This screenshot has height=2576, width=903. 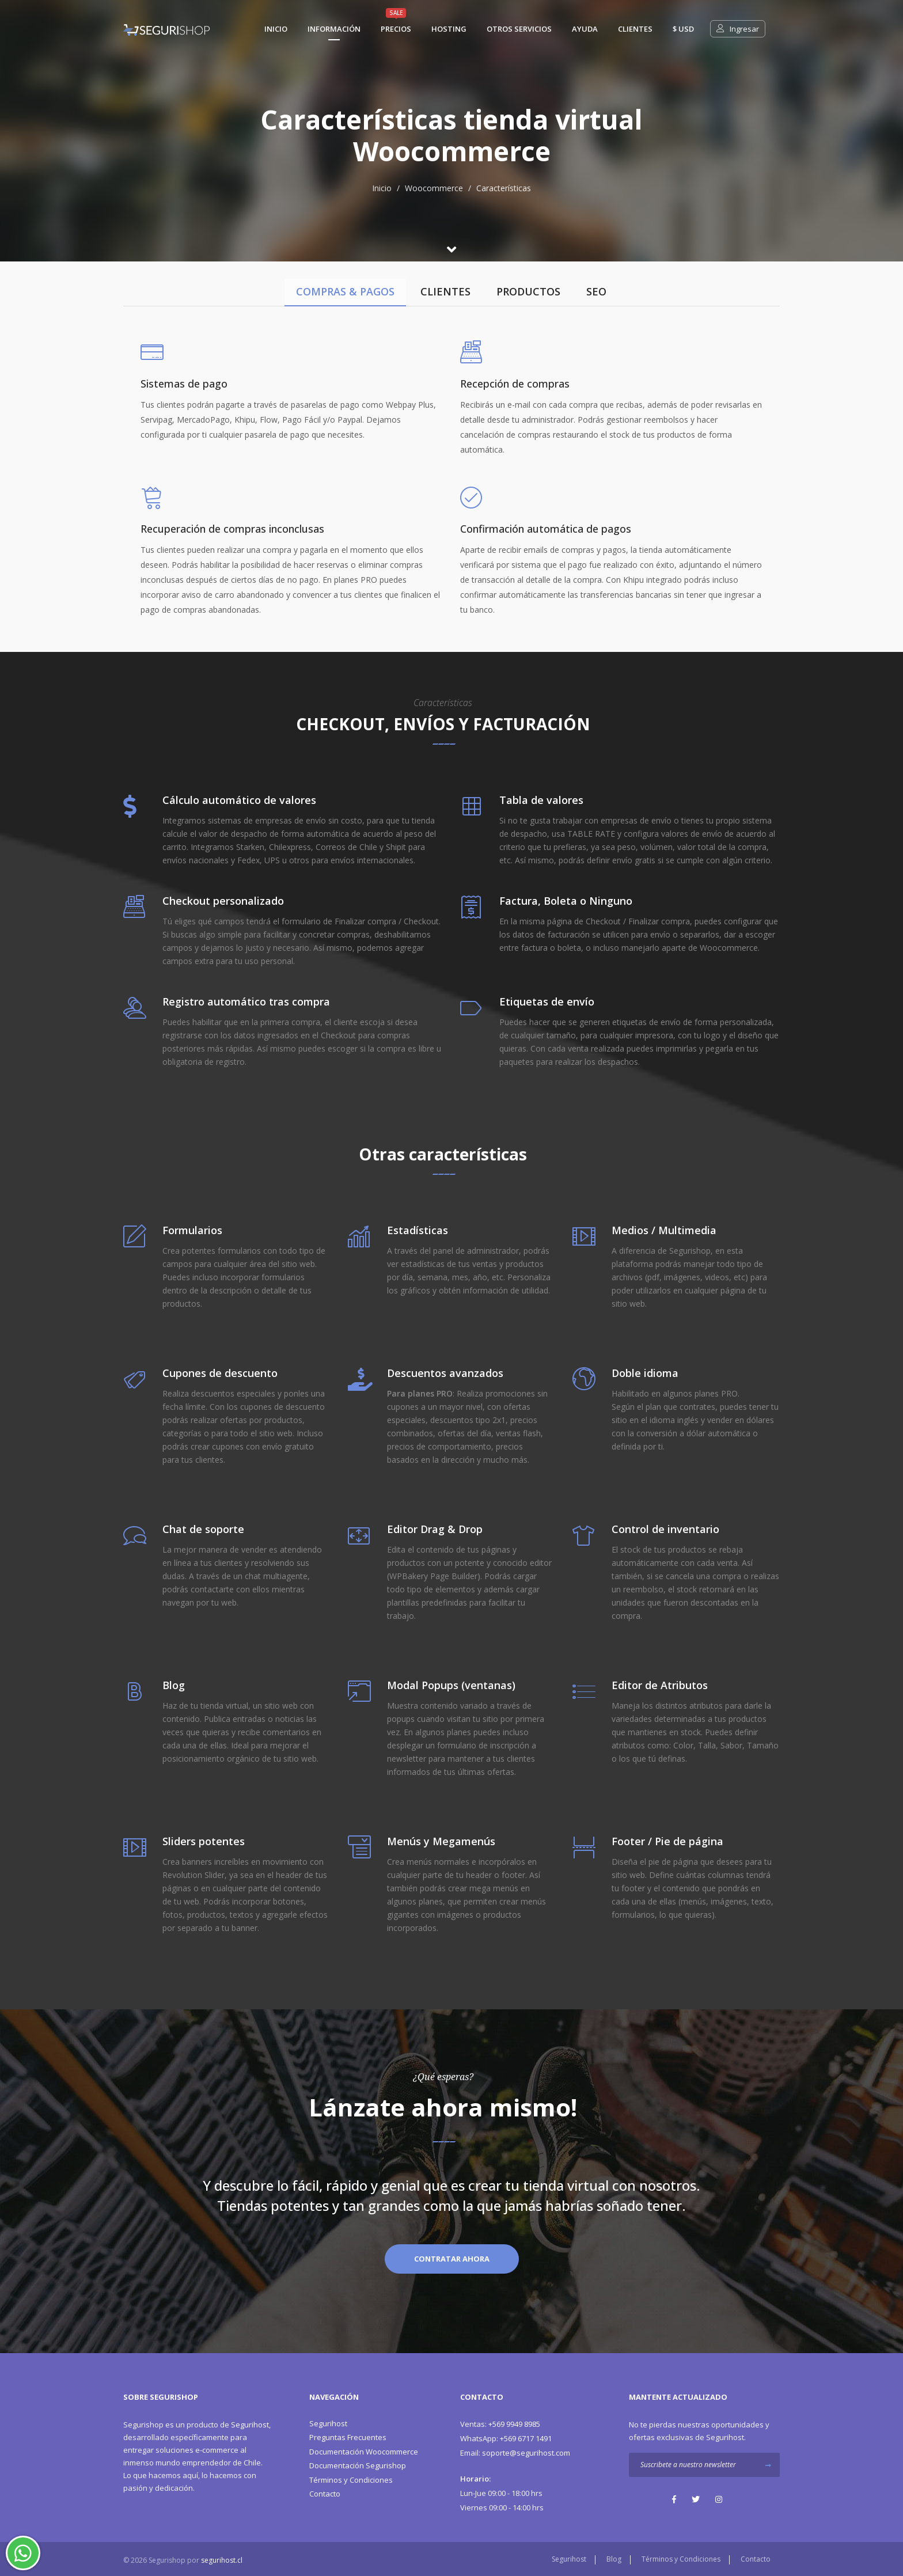 What do you see at coordinates (445, 291) in the screenshot?
I see `CLIENTES` at bounding box center [445, 291].